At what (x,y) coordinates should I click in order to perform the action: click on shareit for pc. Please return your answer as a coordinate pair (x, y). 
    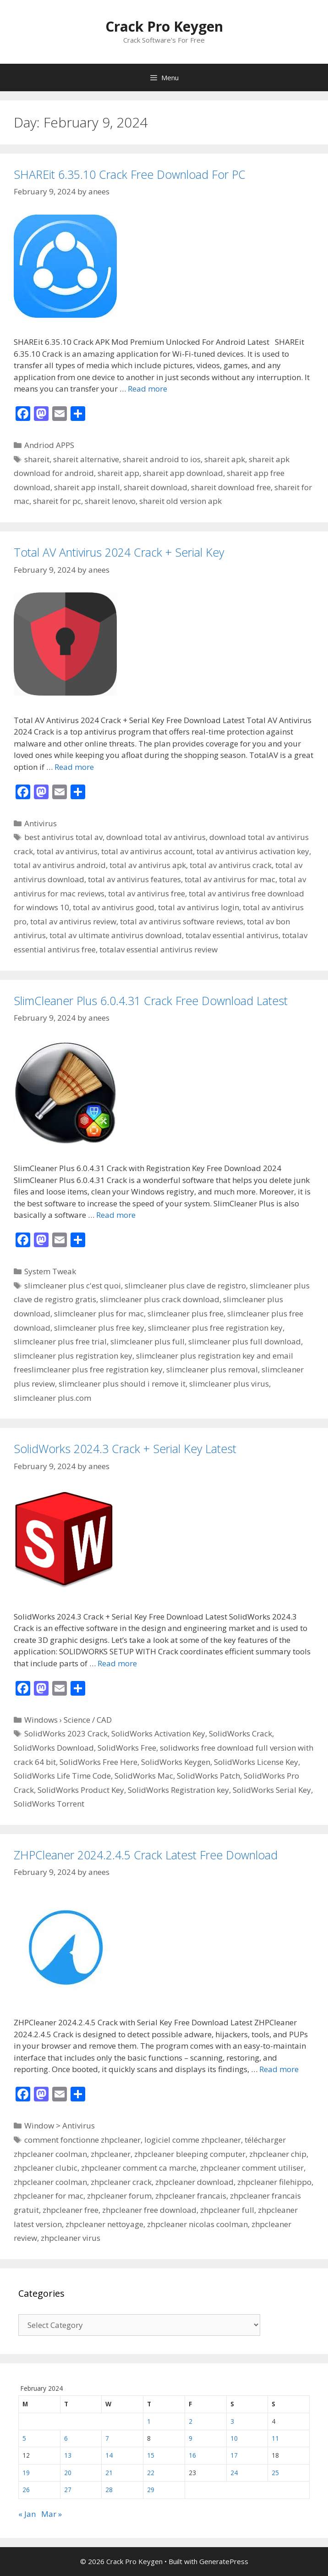
    Looking at the image, I should click on (57, 501).